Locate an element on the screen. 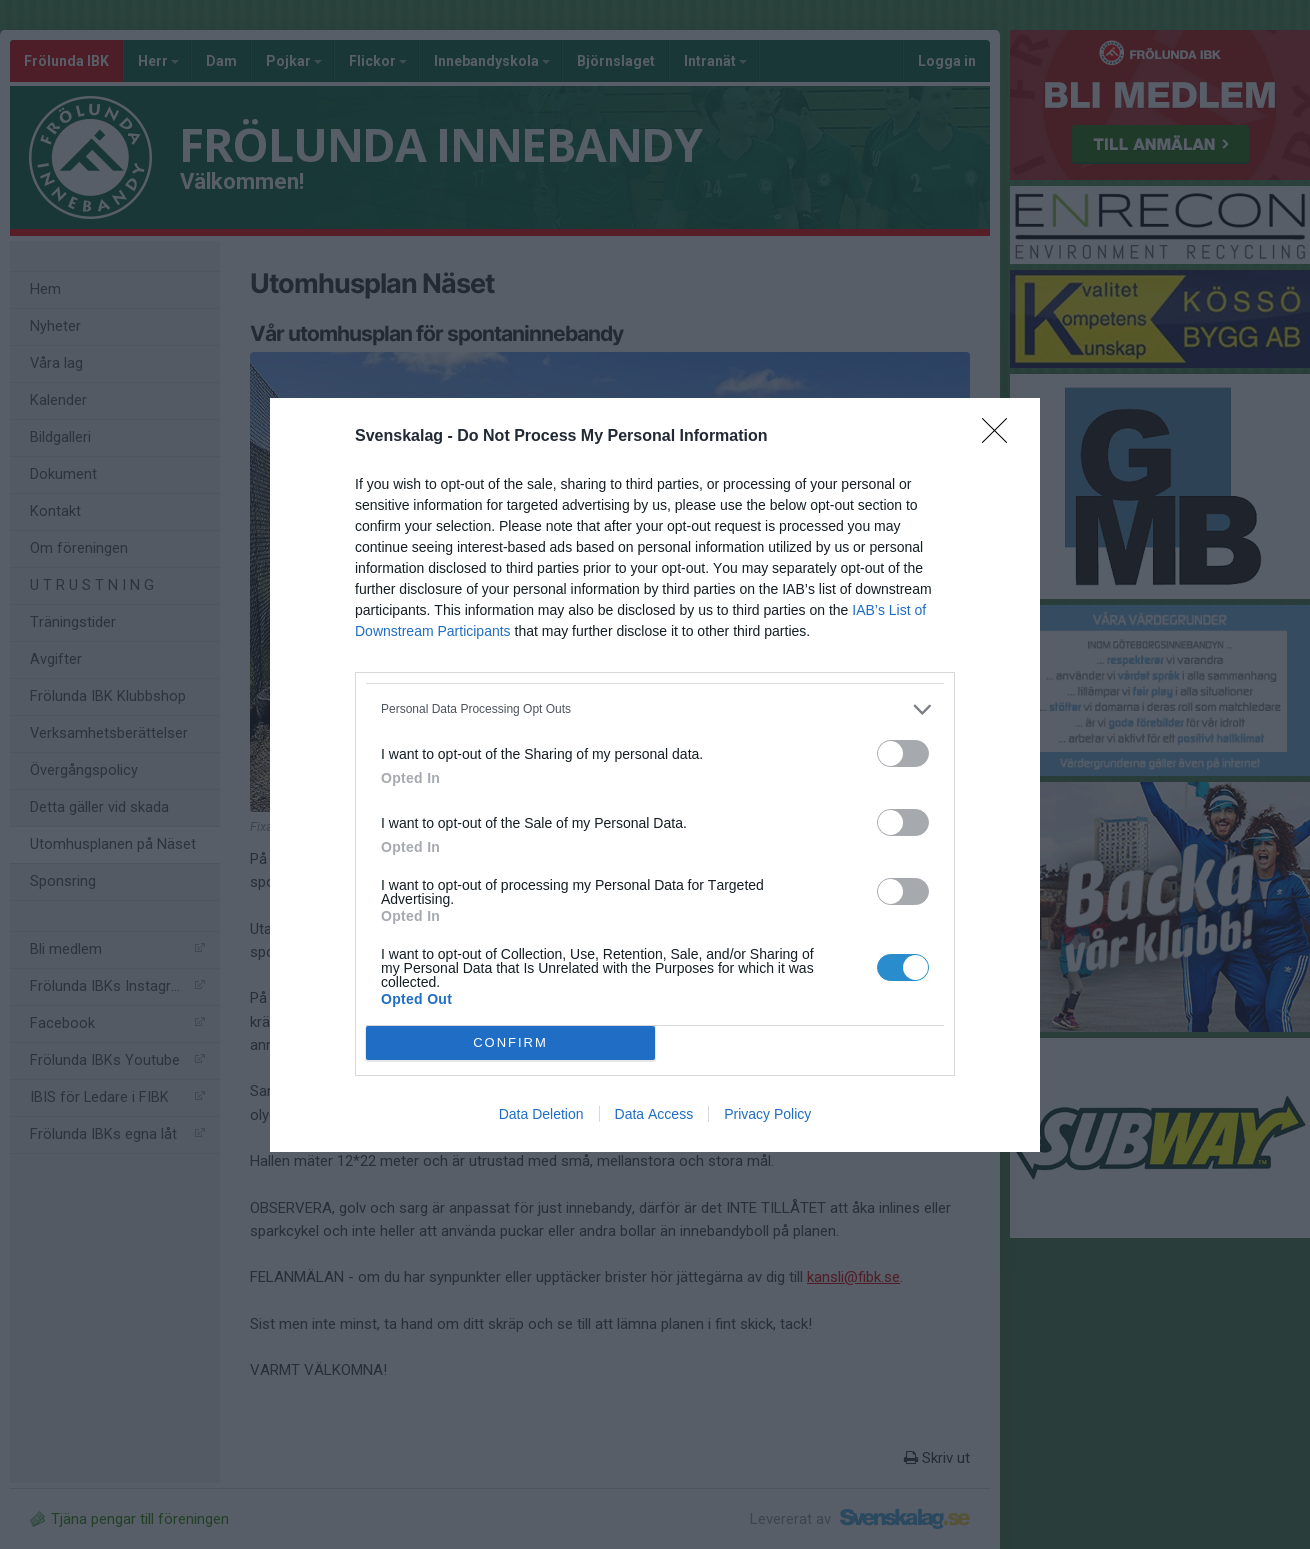 The image size is (1310, 1549). Privacy Policy is located at coordinates (767, 1114).